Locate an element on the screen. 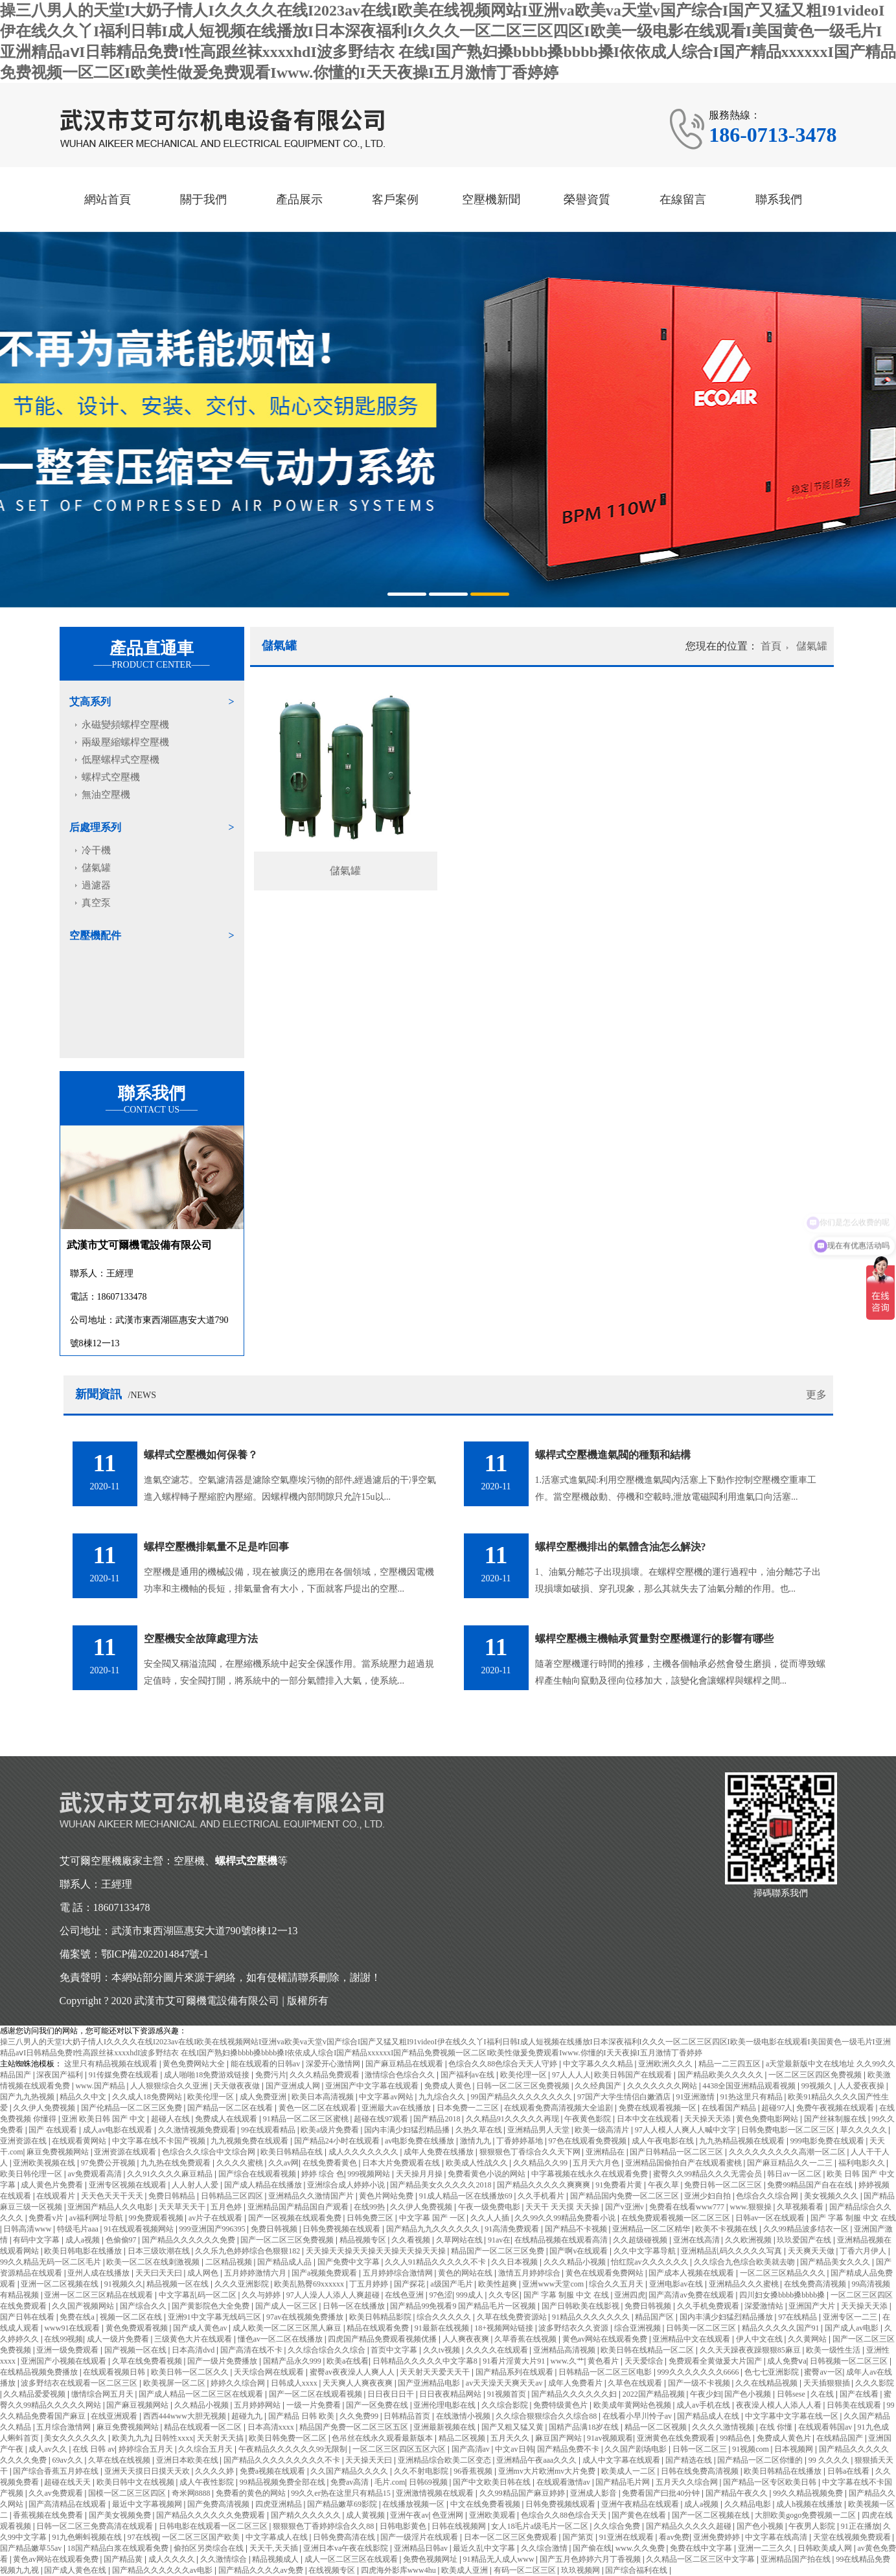 The height and width of the screenshot is (2576, 896). 亚洲精品久久激情国产片 is located at coordinates (312, 2195).